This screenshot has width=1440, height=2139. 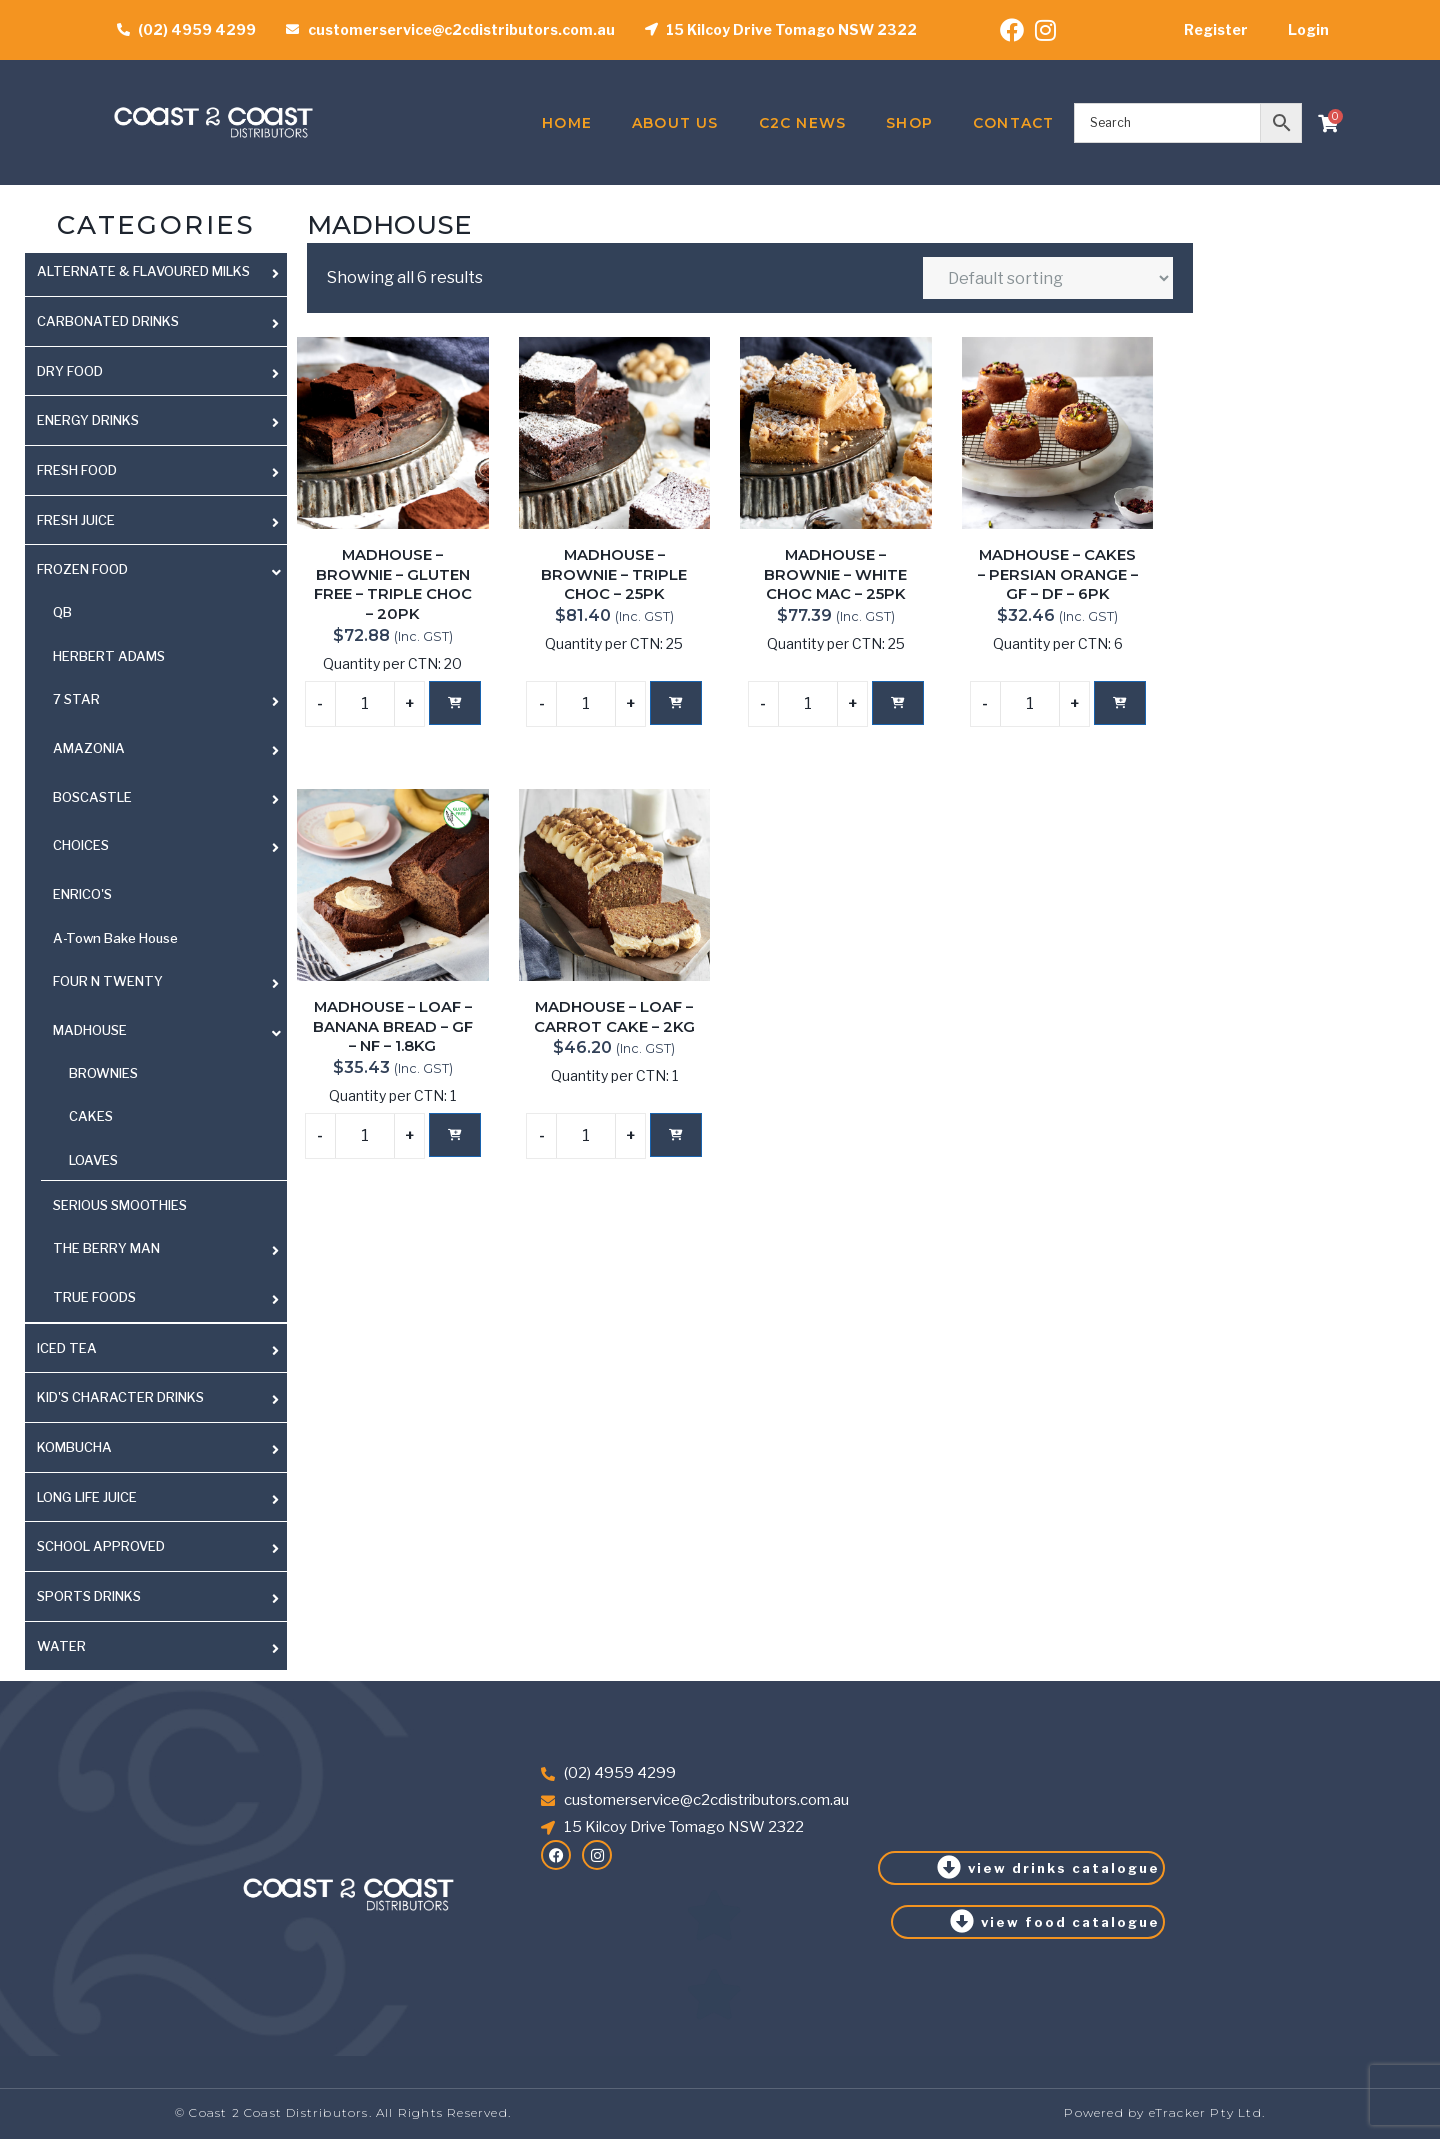 What do you see at coordinates (675, 123) in the screenshot?
I see `About Us` at bounding box center [675, 123].